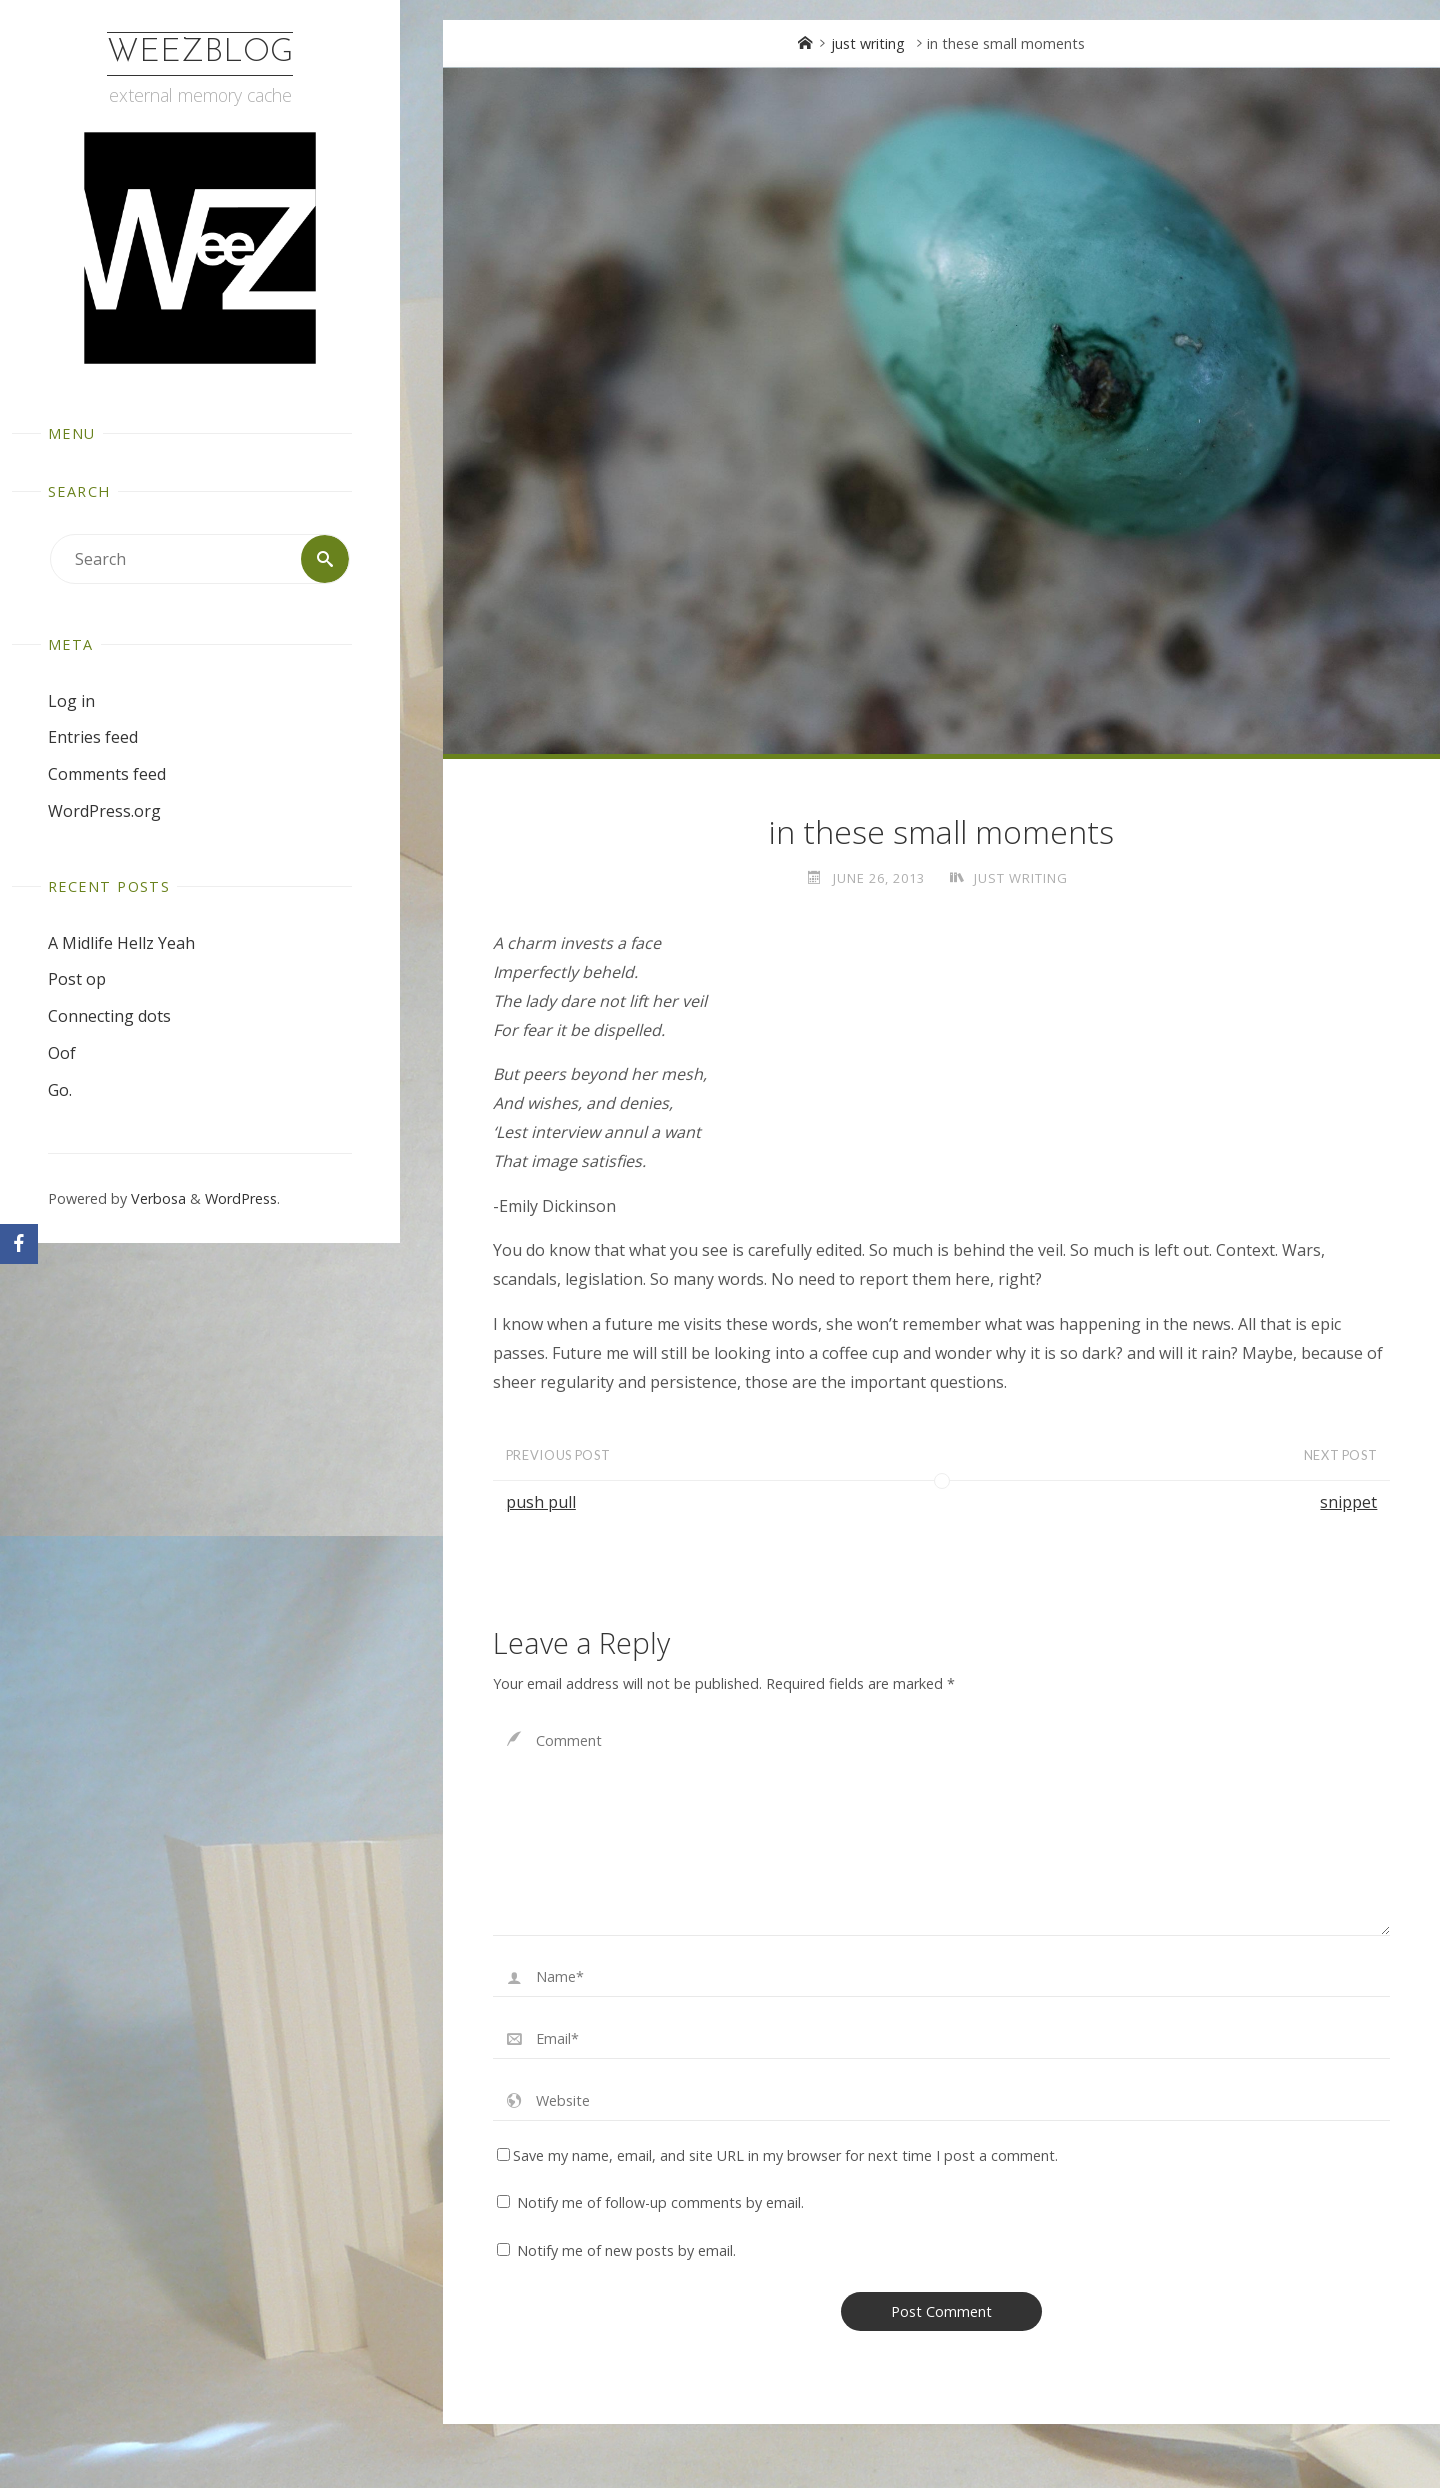 This screenshot has width=1440, height=2488. Describe the element at coordinates (121, 943) in the screenshot. I see `A Midlife Hellz Yeah` at that location.